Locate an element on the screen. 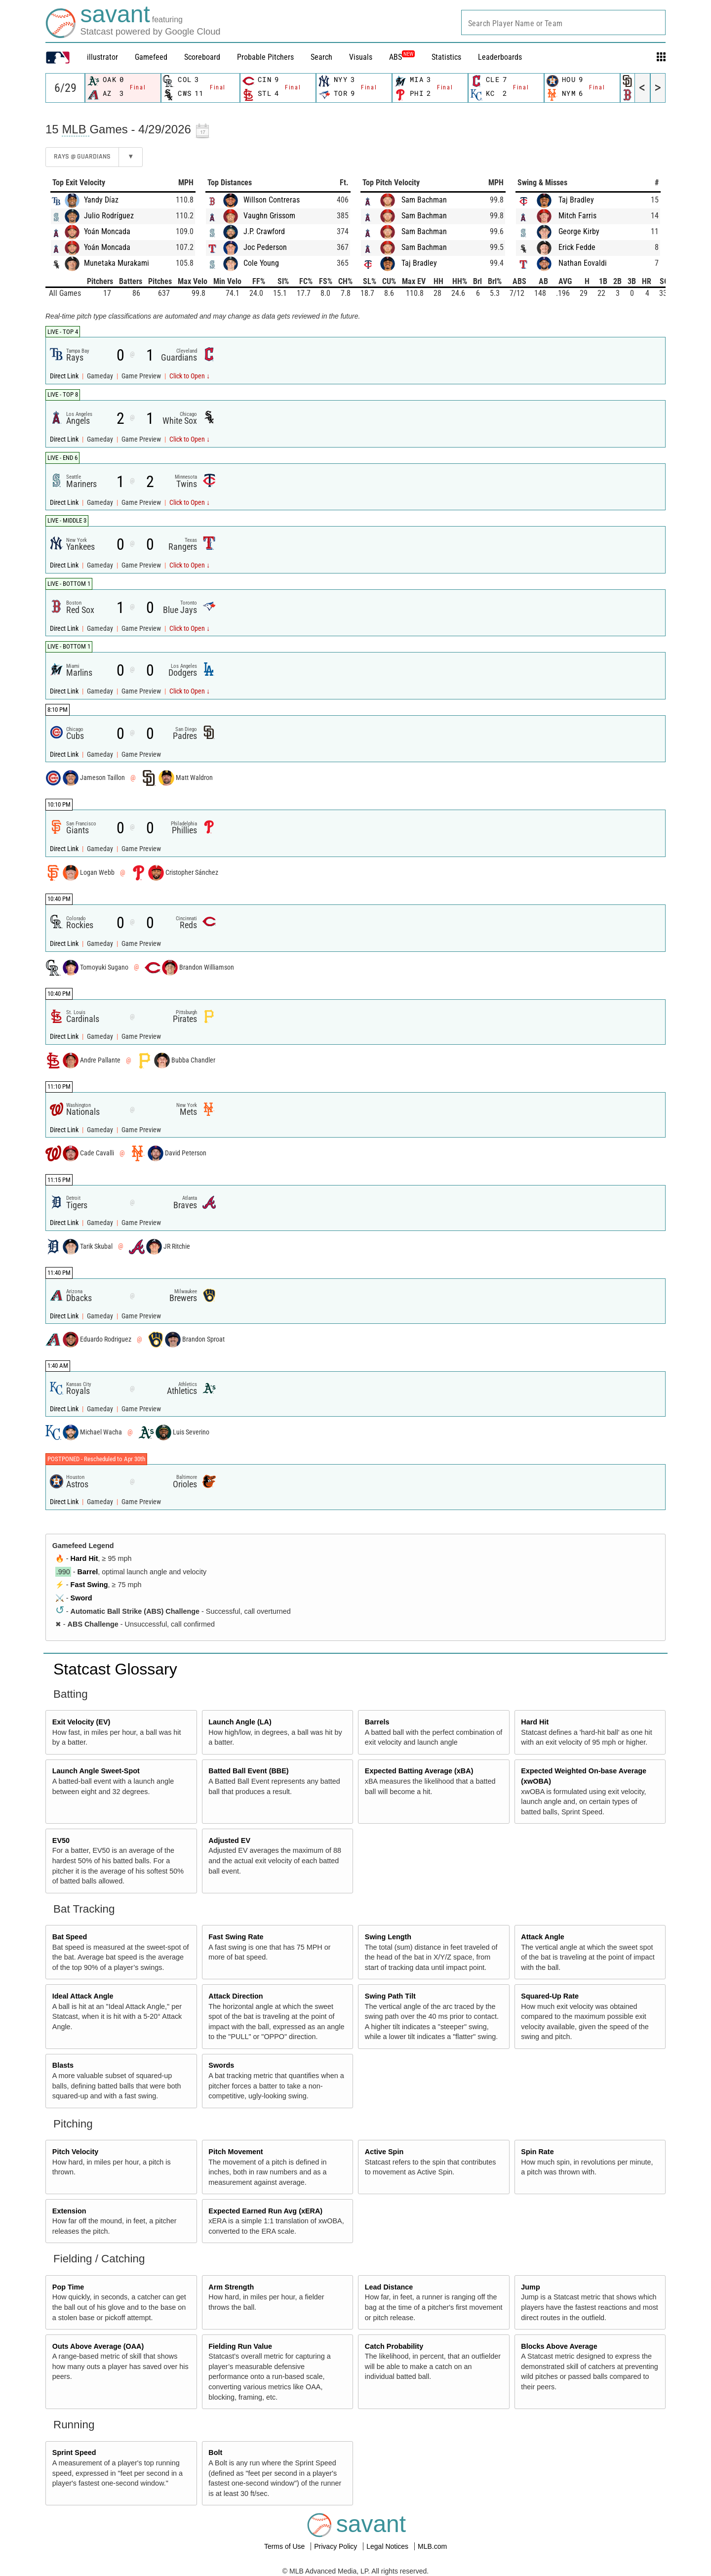  Sword is located at coordinates (81, 1598).